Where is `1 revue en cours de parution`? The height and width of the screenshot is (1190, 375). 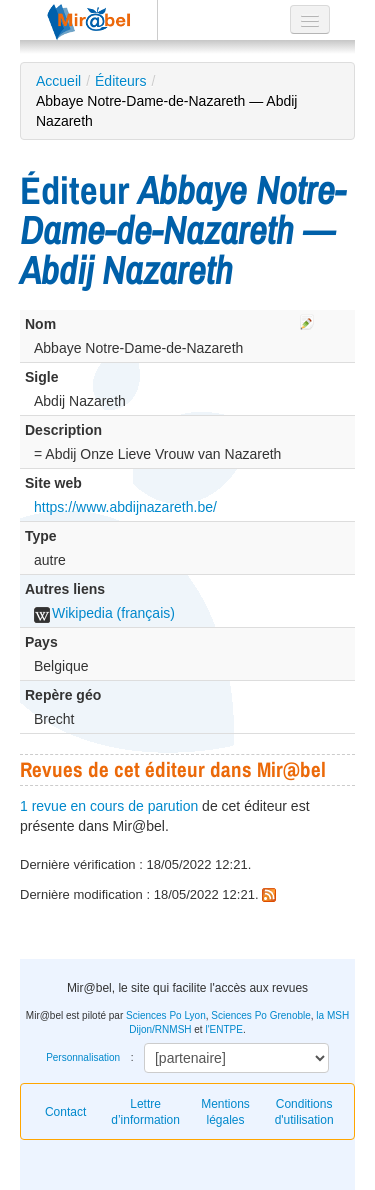 1 revue en cours de parution is located at coordinates (109, 806).